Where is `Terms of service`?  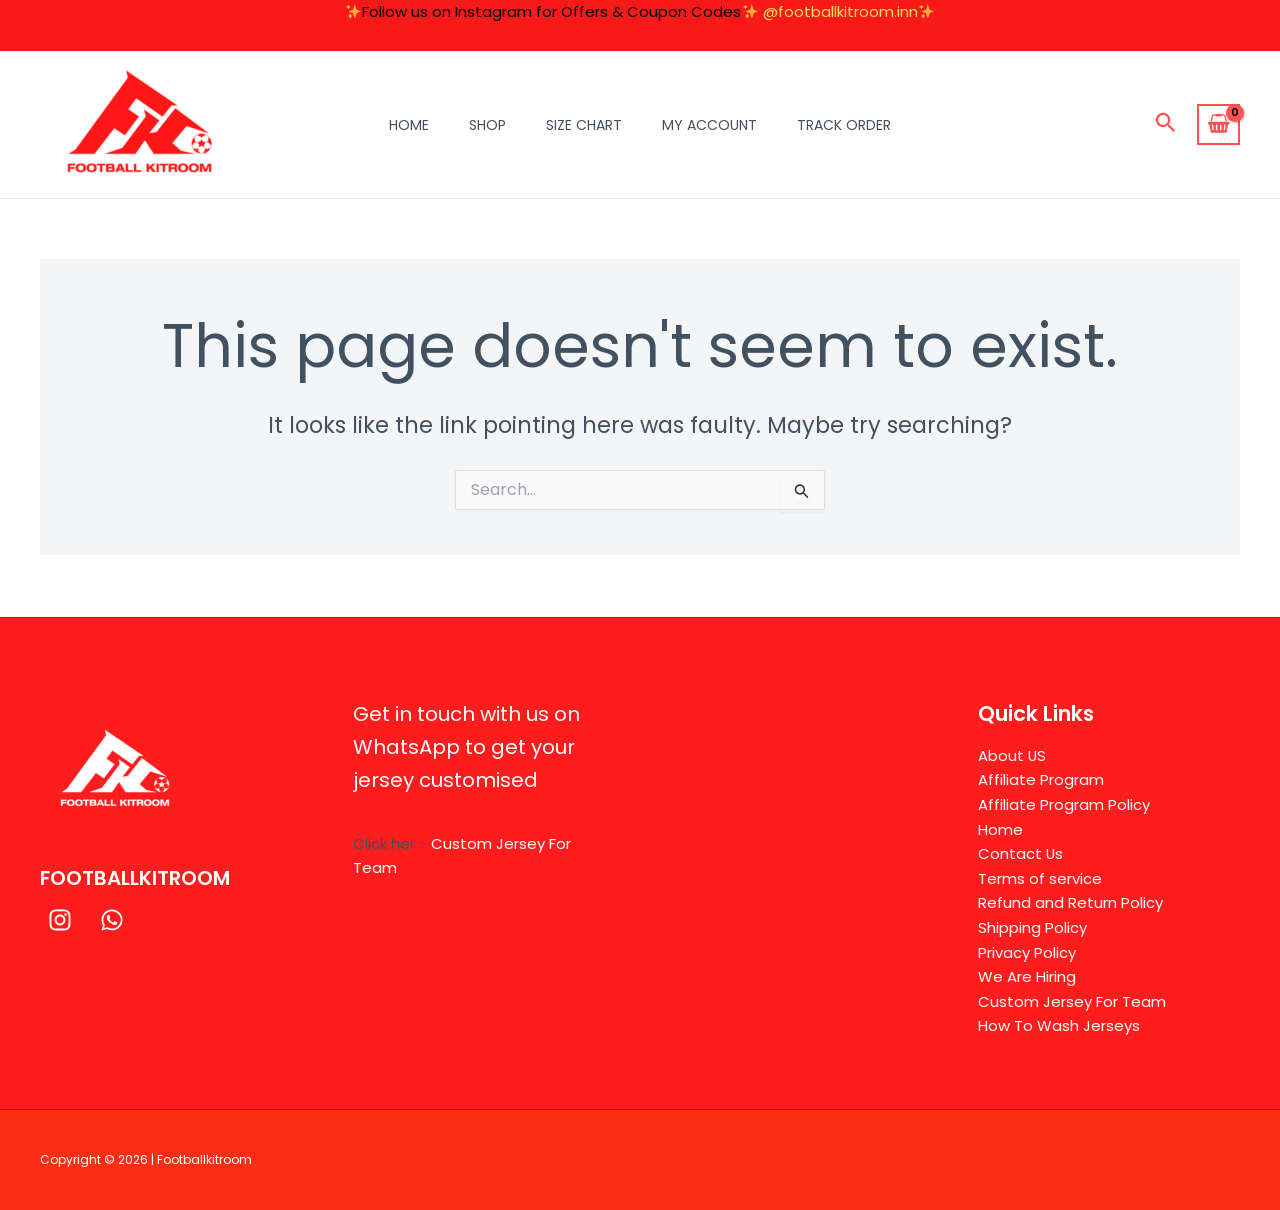 Terms of service is located at coordinates (1040, 877).